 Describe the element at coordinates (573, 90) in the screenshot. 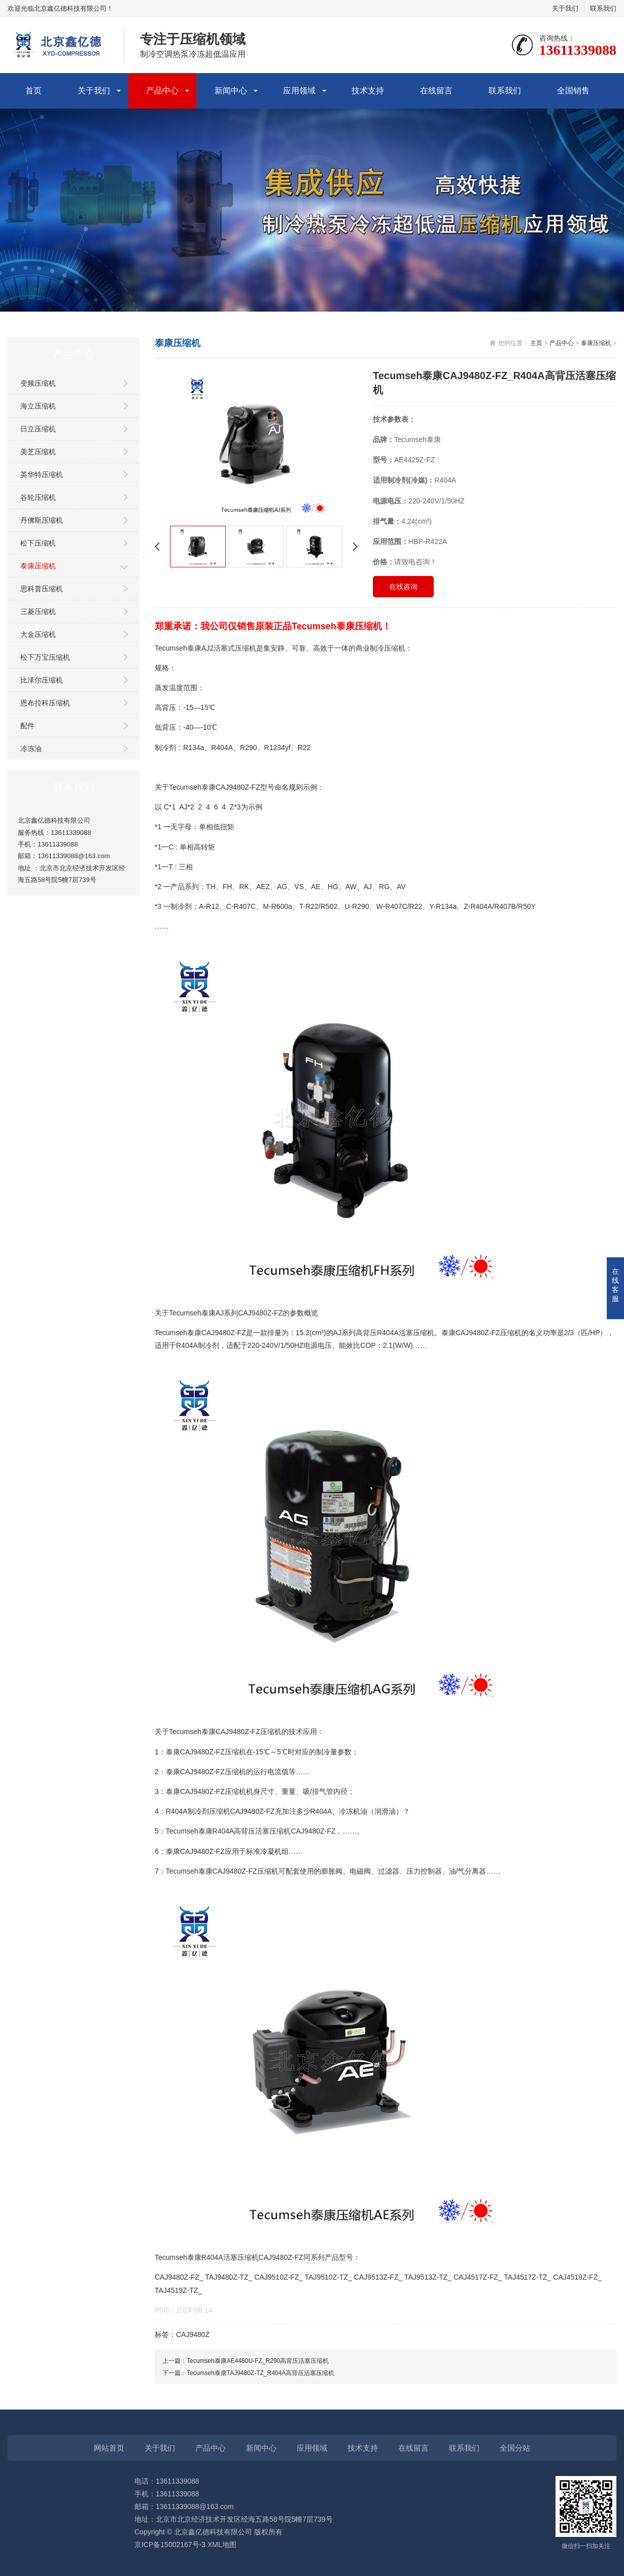

I see `全国销售` at that location.